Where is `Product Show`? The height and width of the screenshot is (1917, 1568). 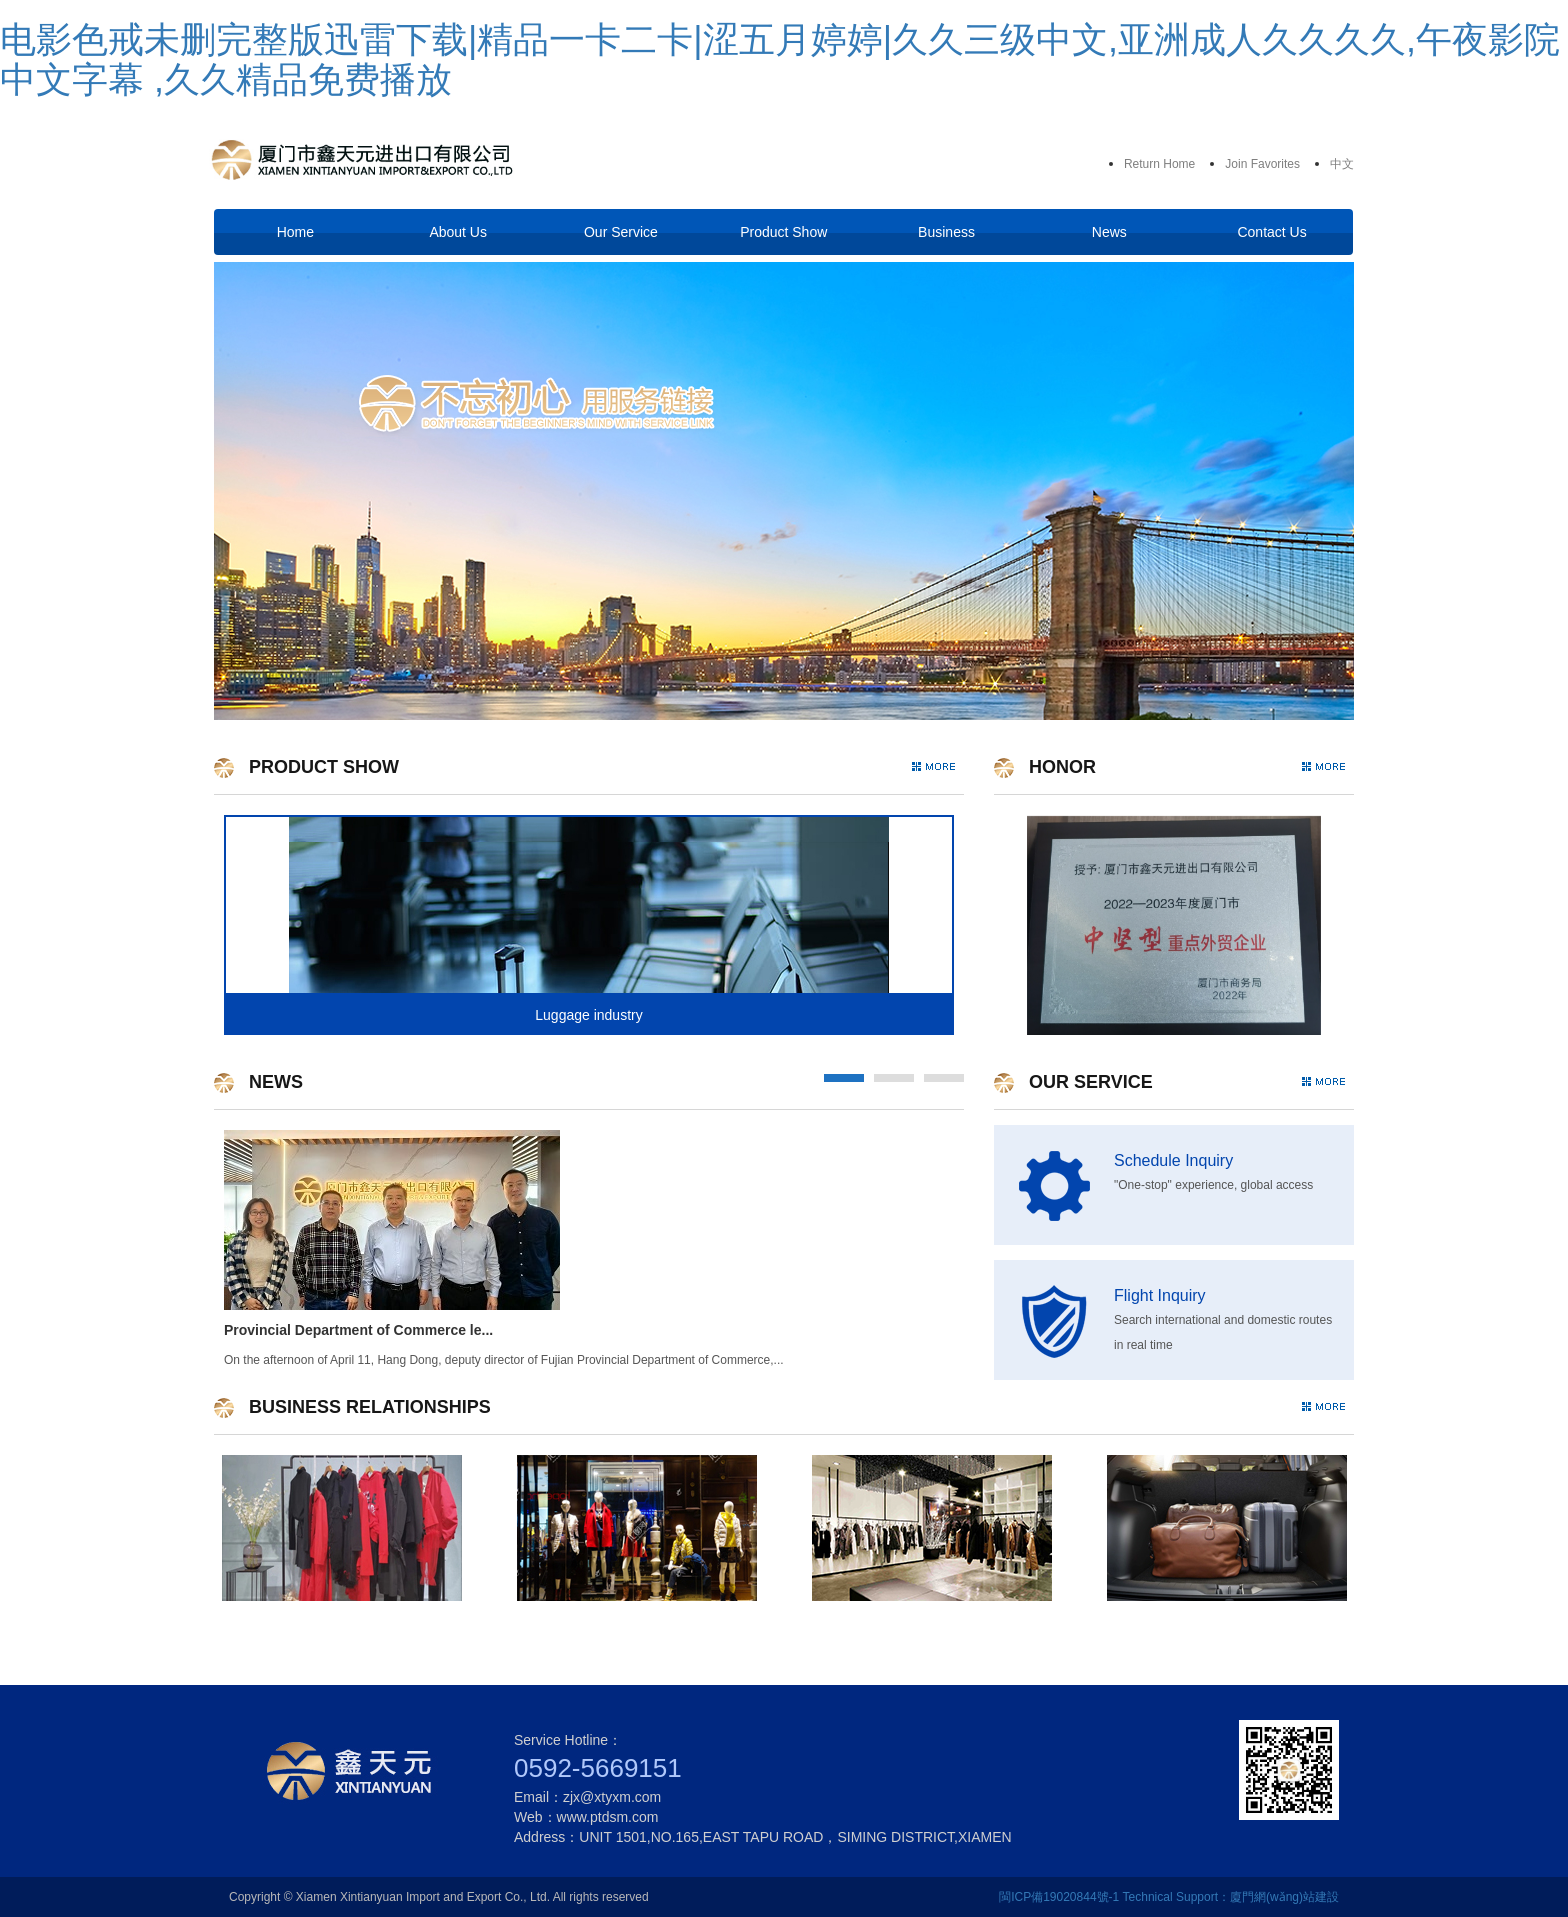 Product Show is located at coordinates (783, 232).